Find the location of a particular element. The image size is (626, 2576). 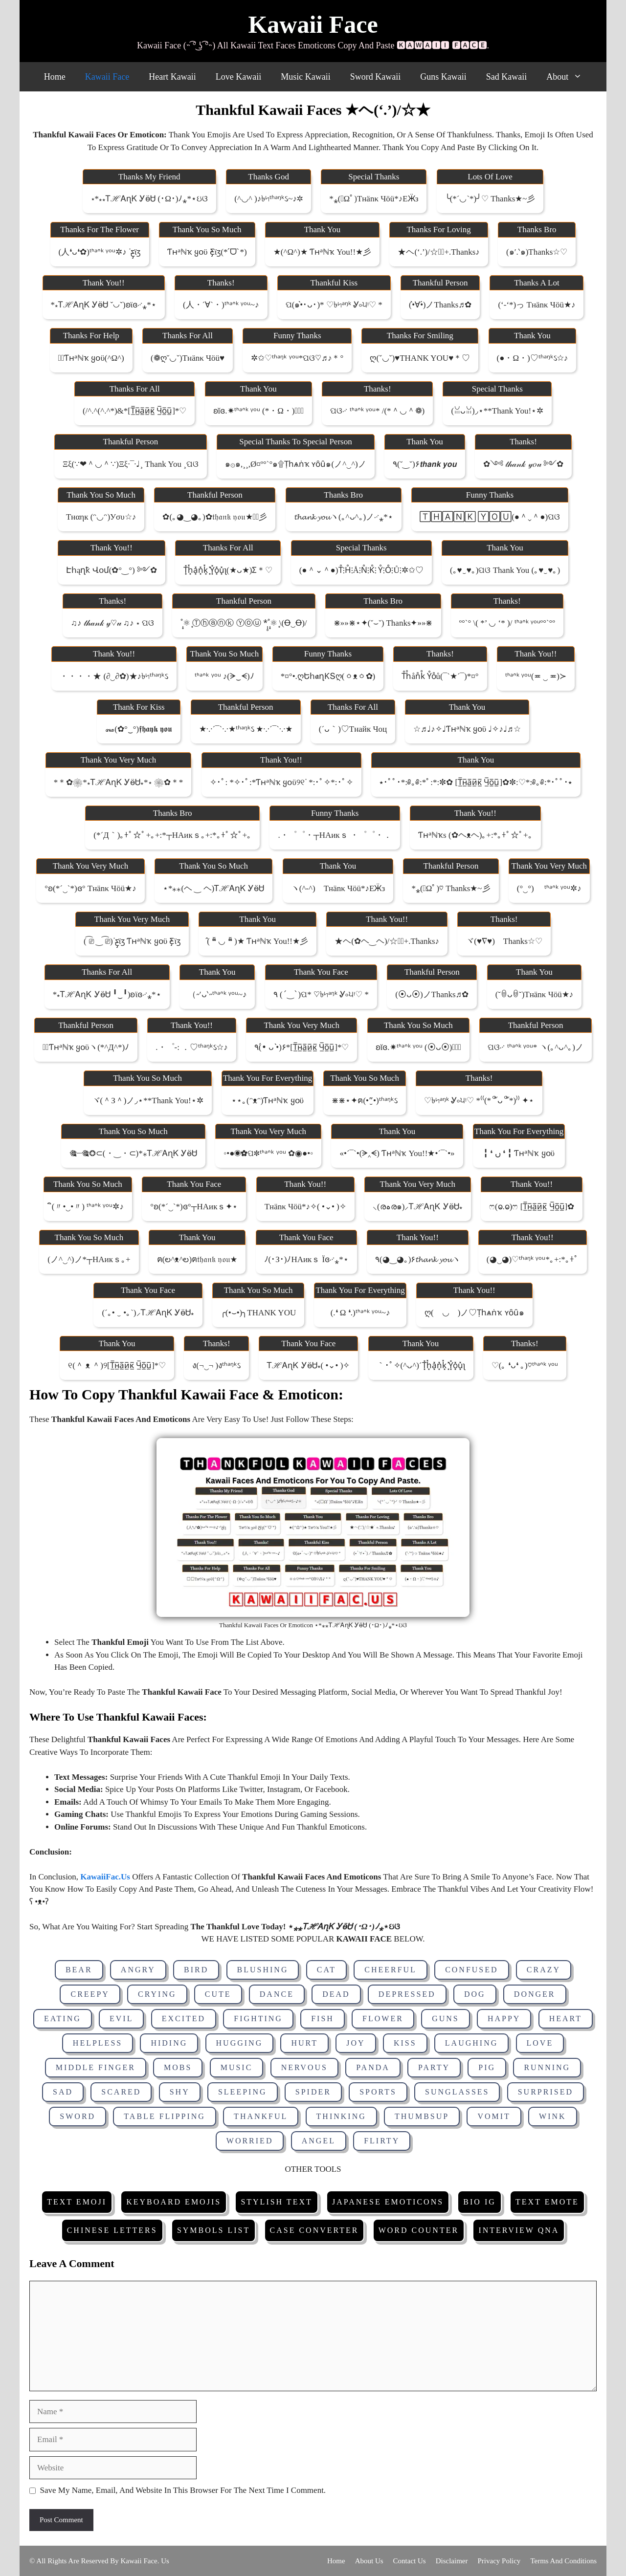

୧(＾ ᴥ ＾)୨[τ̲̅н̲̅a̲̅и̲̅κ̲̅ ч̲̅o̲̅u̲̅]*♡ is located at coordinates (117, 1365).